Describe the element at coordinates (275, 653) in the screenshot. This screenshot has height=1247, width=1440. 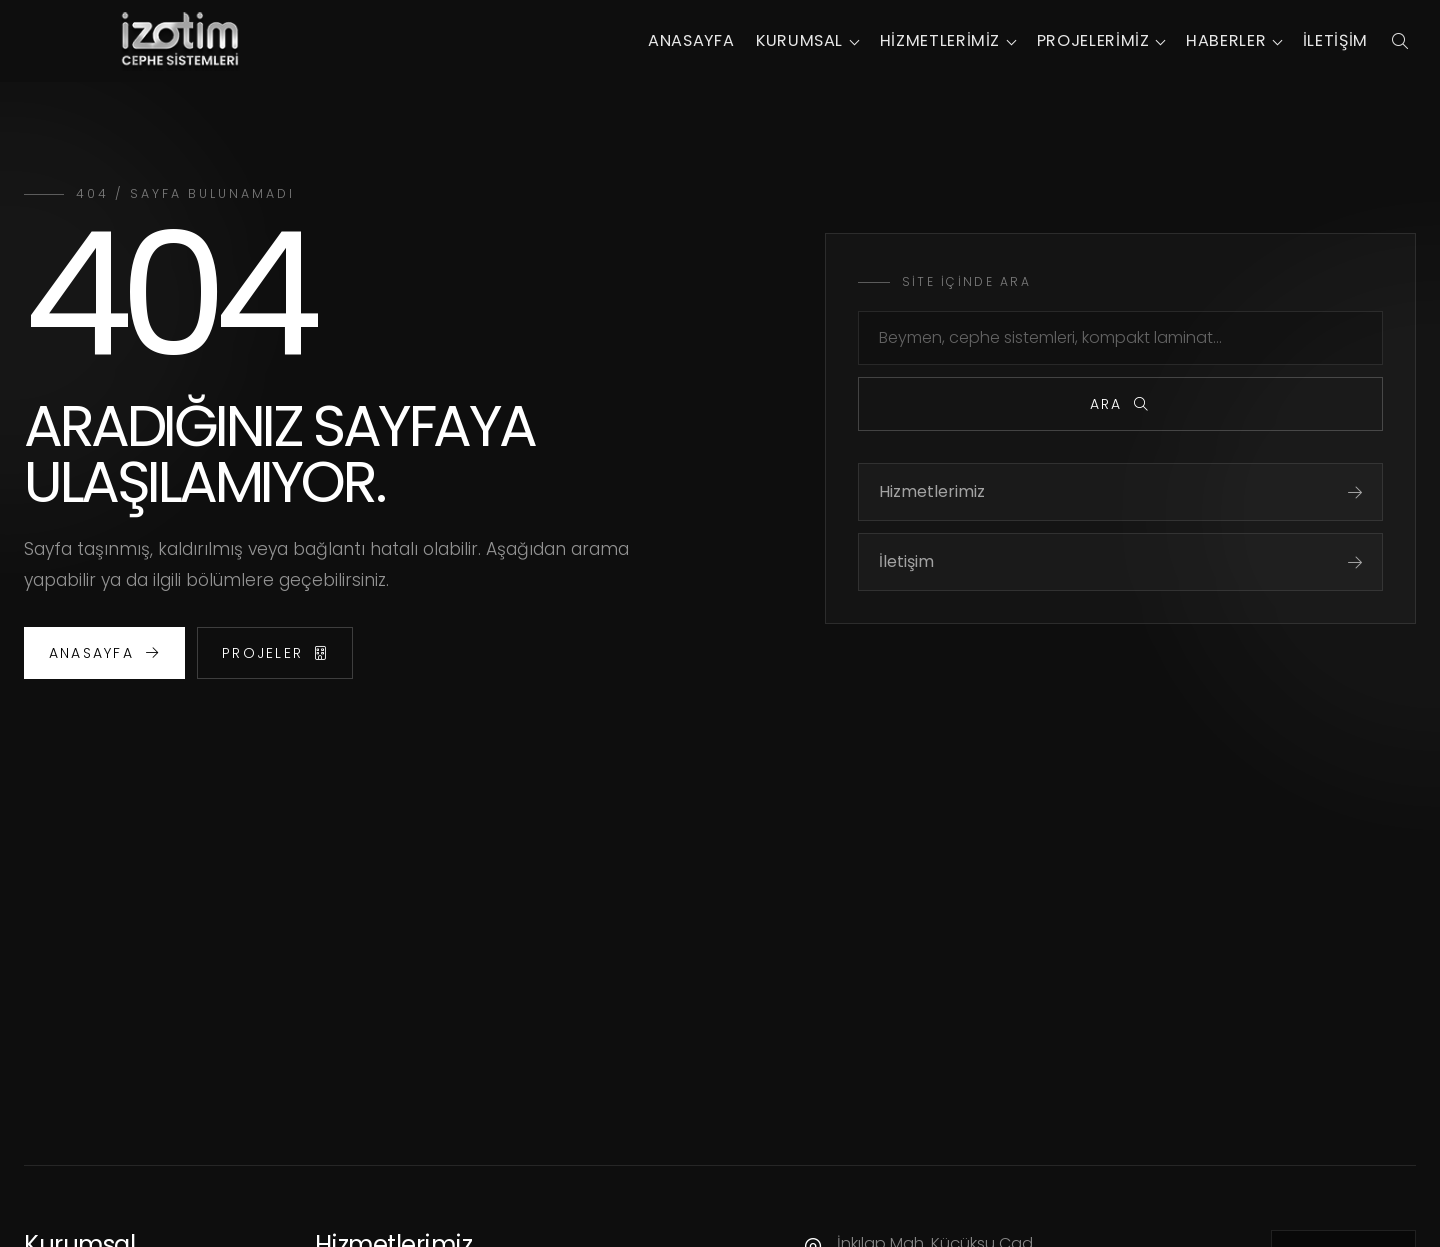
I see `Projeler` at that location.